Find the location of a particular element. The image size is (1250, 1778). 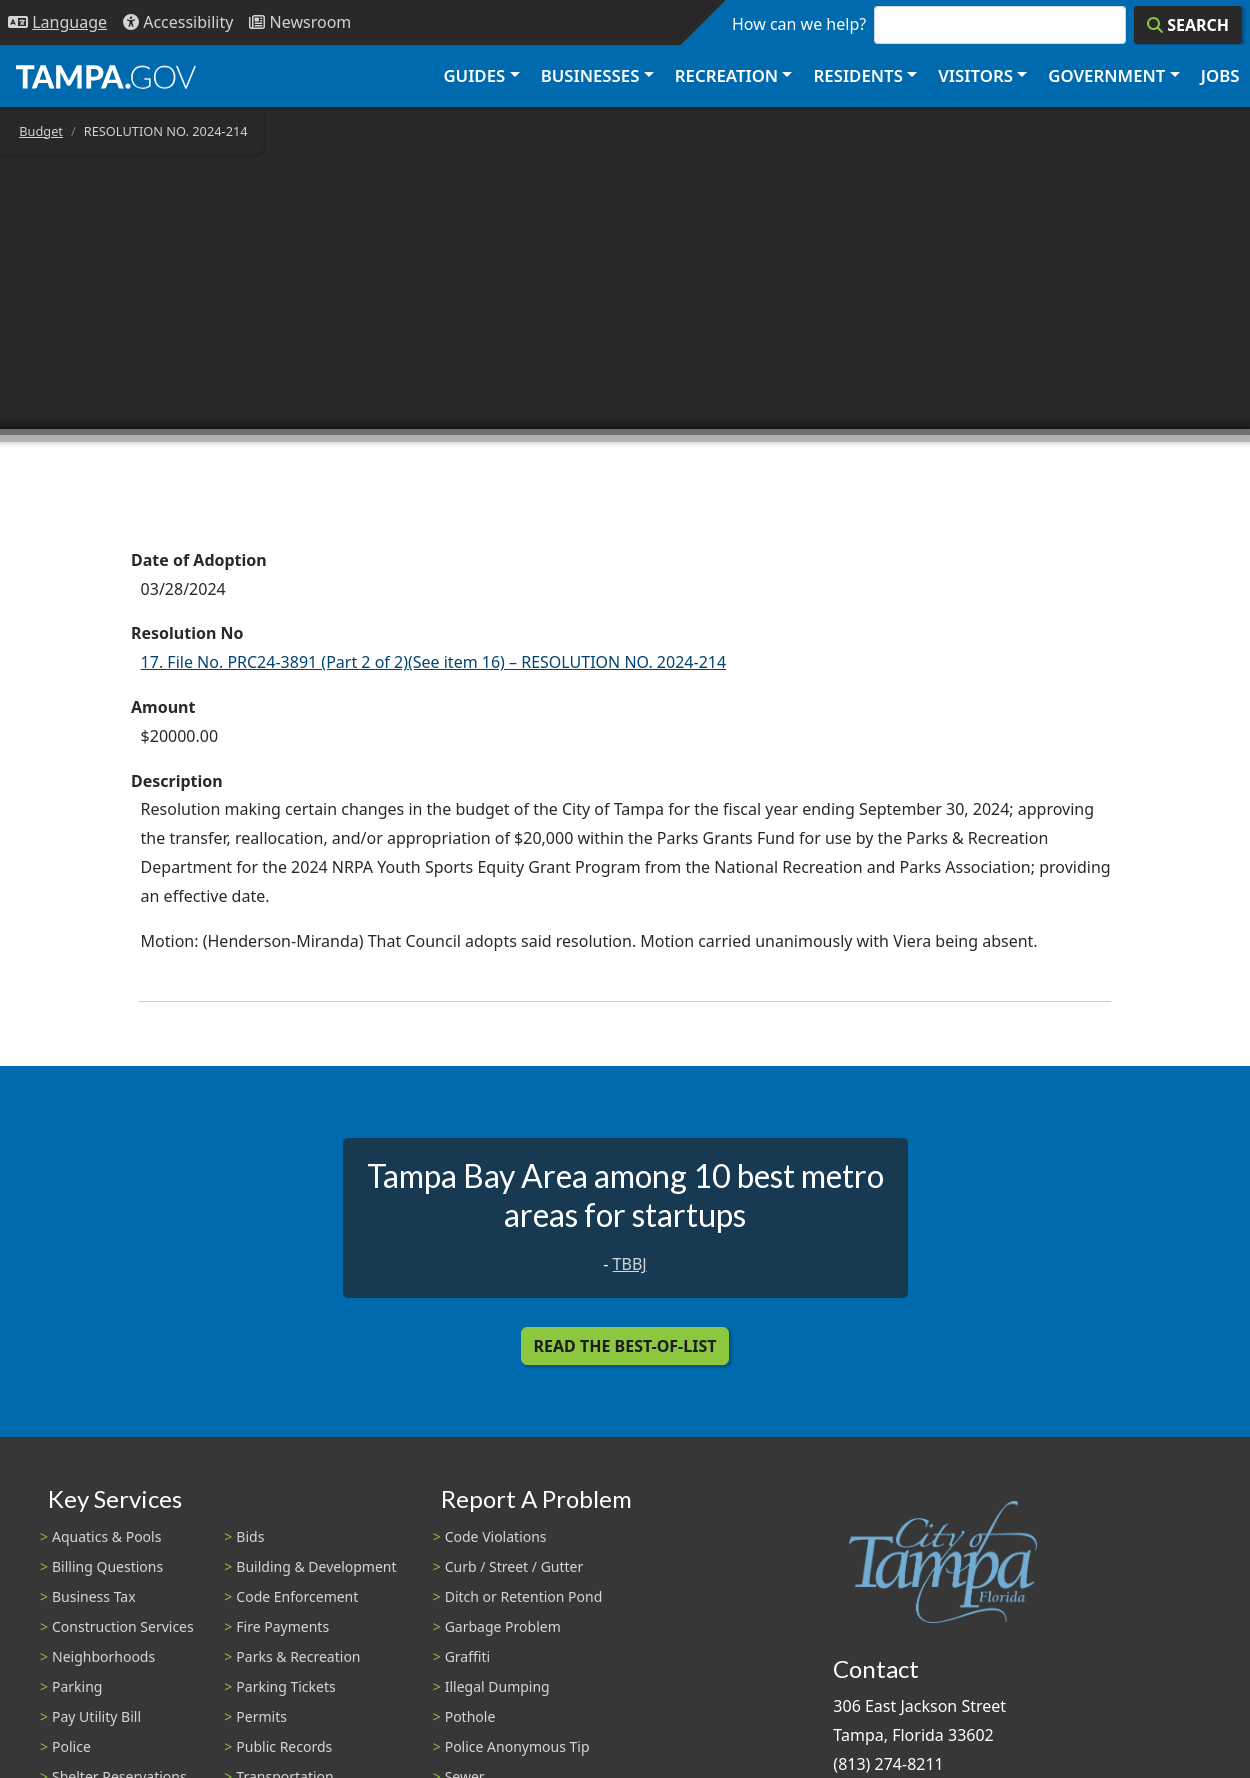

Fire Payments is located at coordinates (282, 1626).